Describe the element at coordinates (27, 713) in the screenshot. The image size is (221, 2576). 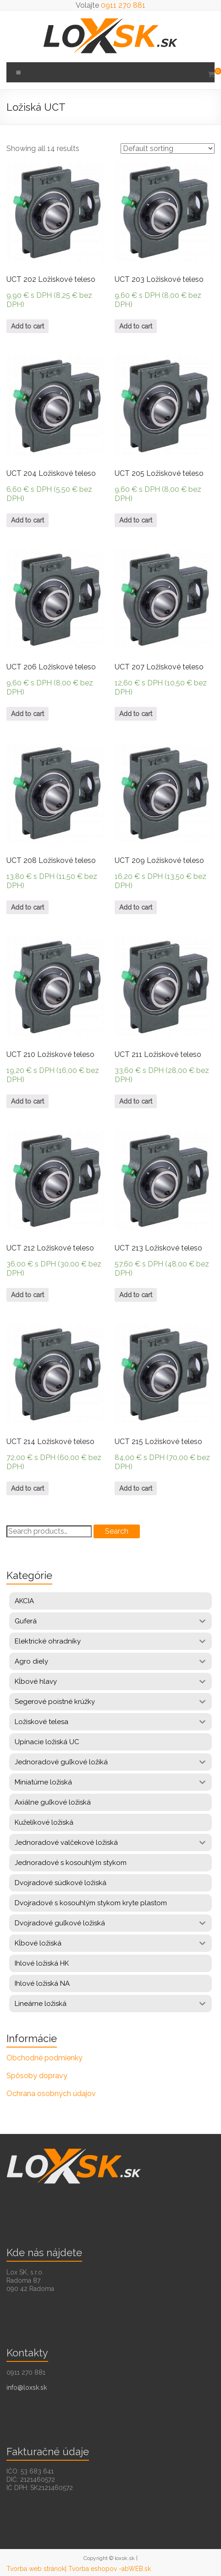
I see `Add to cart [Add “UCT 206 Ložiskové teleso” to your cart]` at that location.